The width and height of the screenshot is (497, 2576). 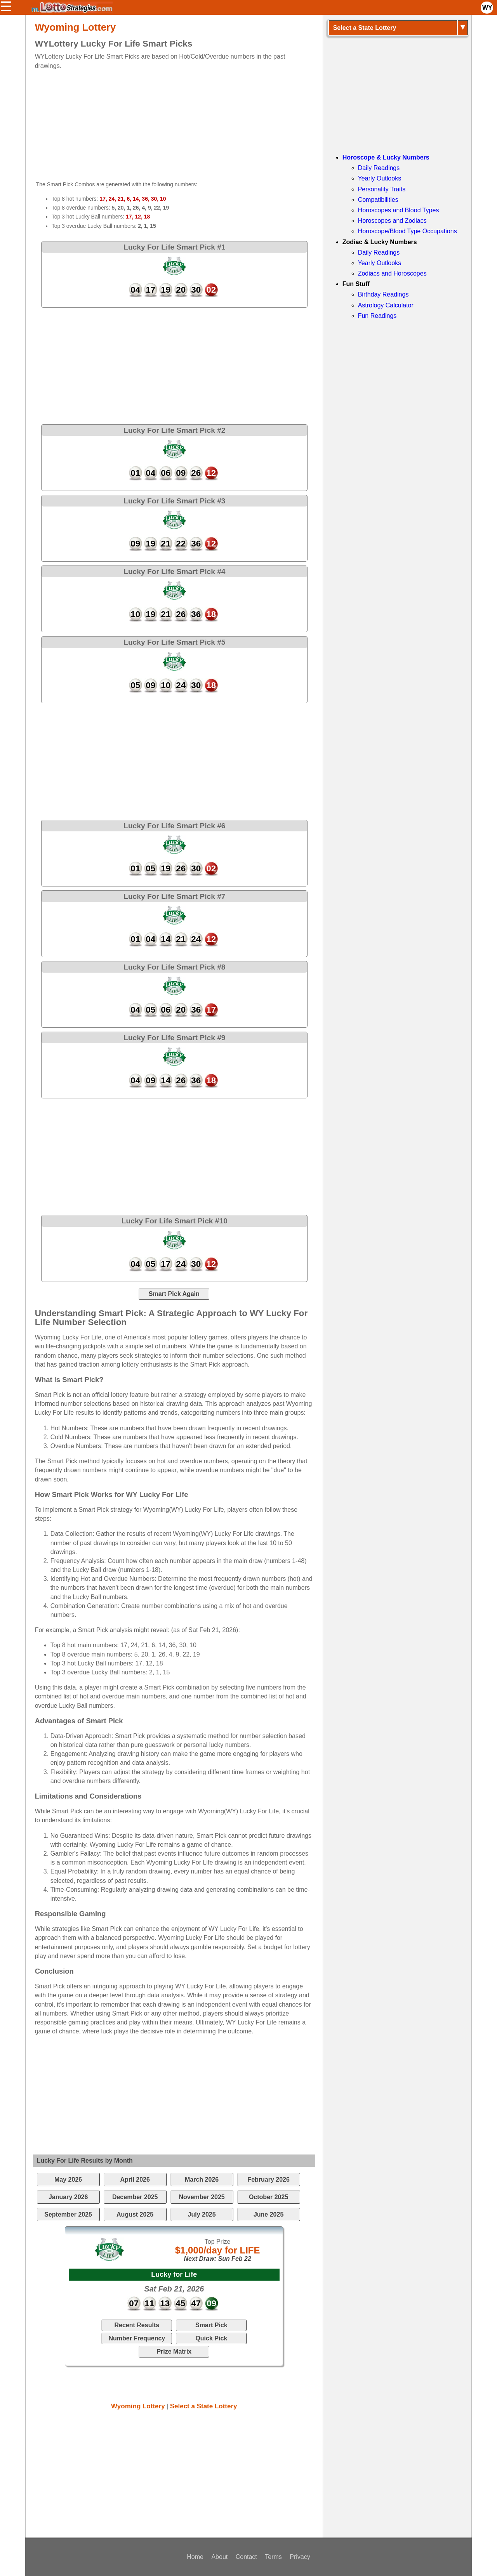 What do you see at coordinates (211, 2338) in the screenshot?
I see `Quick Pick` at bounding box center [211, 2338].